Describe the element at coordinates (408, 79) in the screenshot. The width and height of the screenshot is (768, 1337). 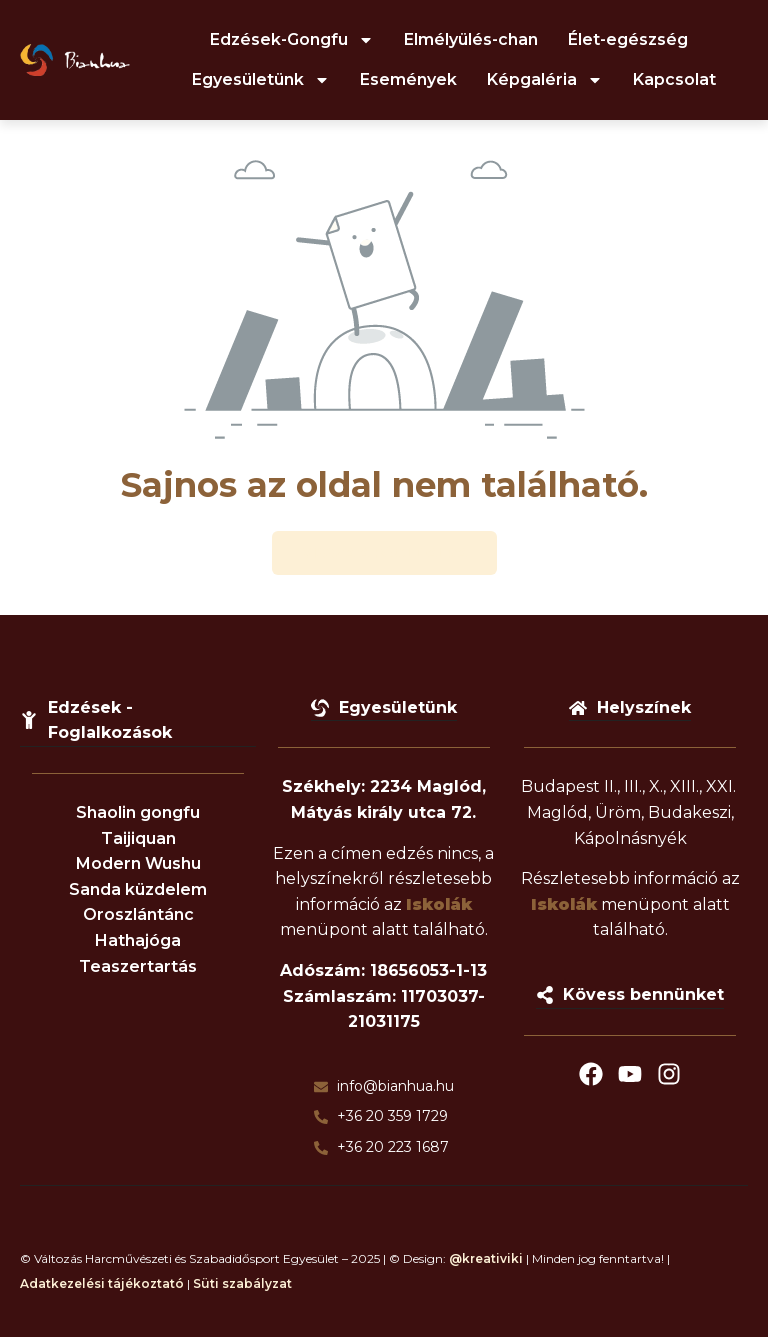
I see `Események` at that location.